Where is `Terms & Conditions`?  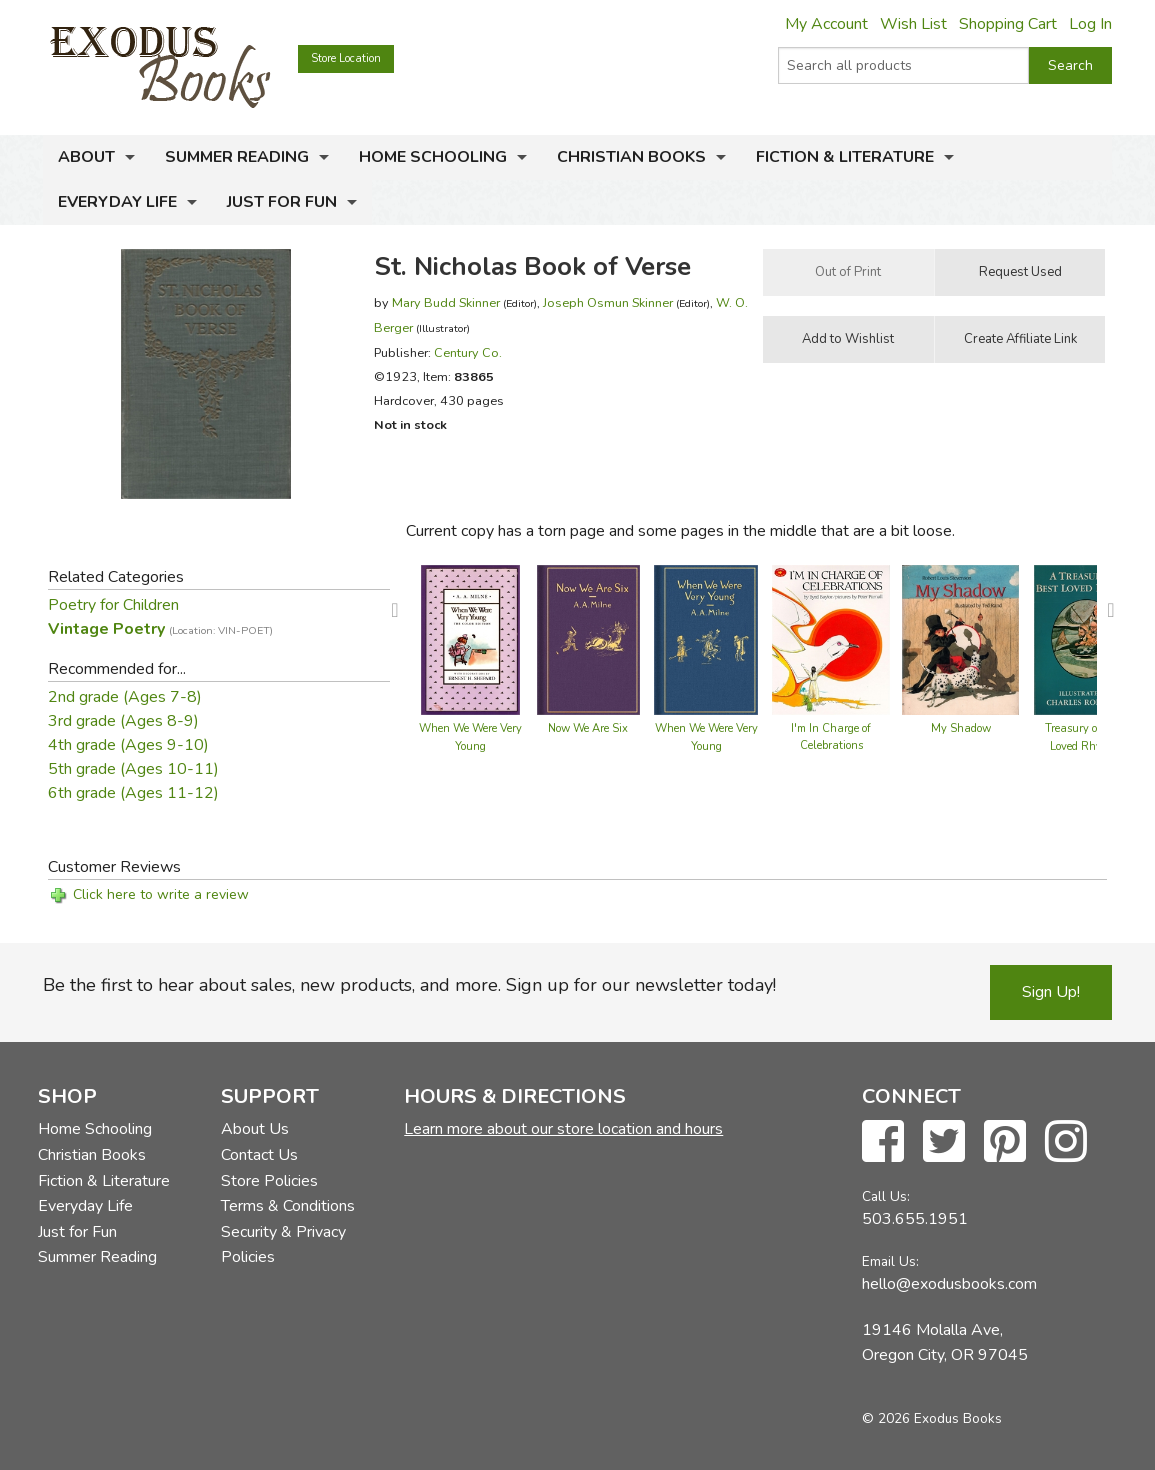
Terms & Conditions is located at coordinates (288, 1206).